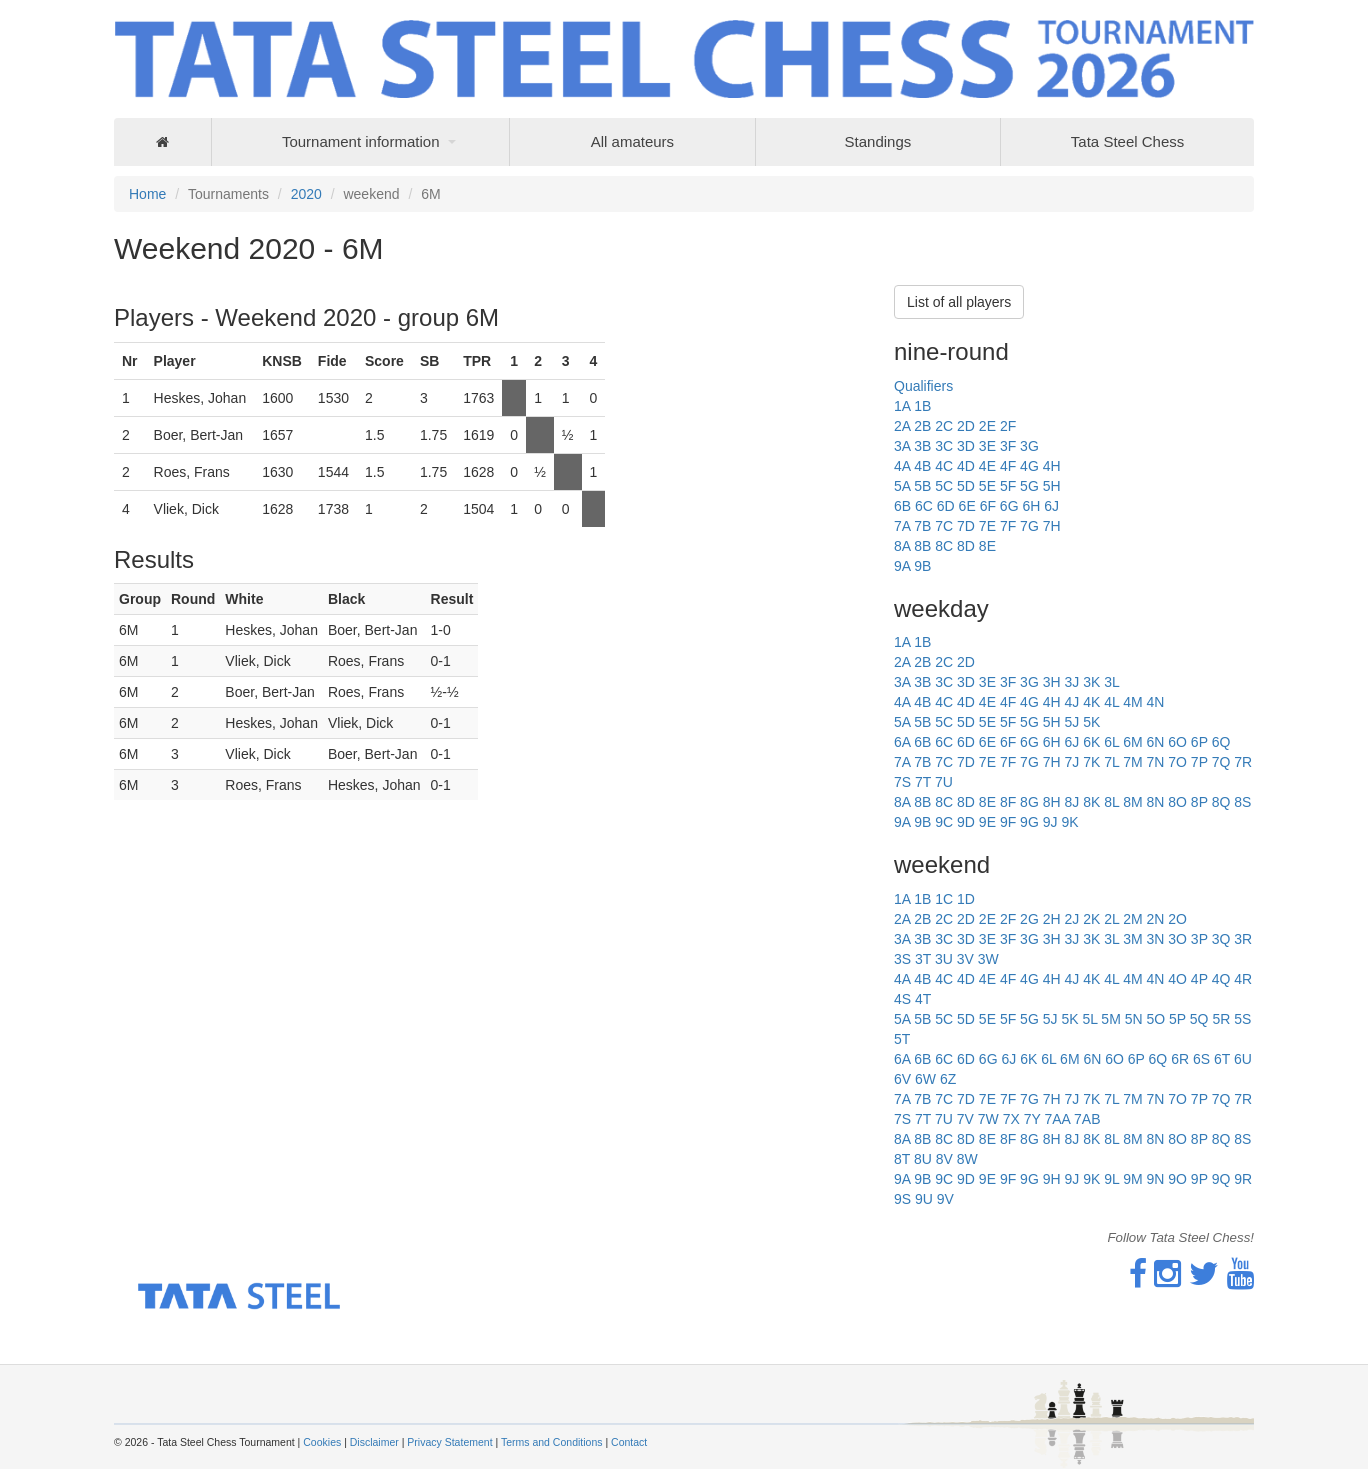  Describe the element at coordinates (1199, 979) in the screenshot. I see `4P` at that location.